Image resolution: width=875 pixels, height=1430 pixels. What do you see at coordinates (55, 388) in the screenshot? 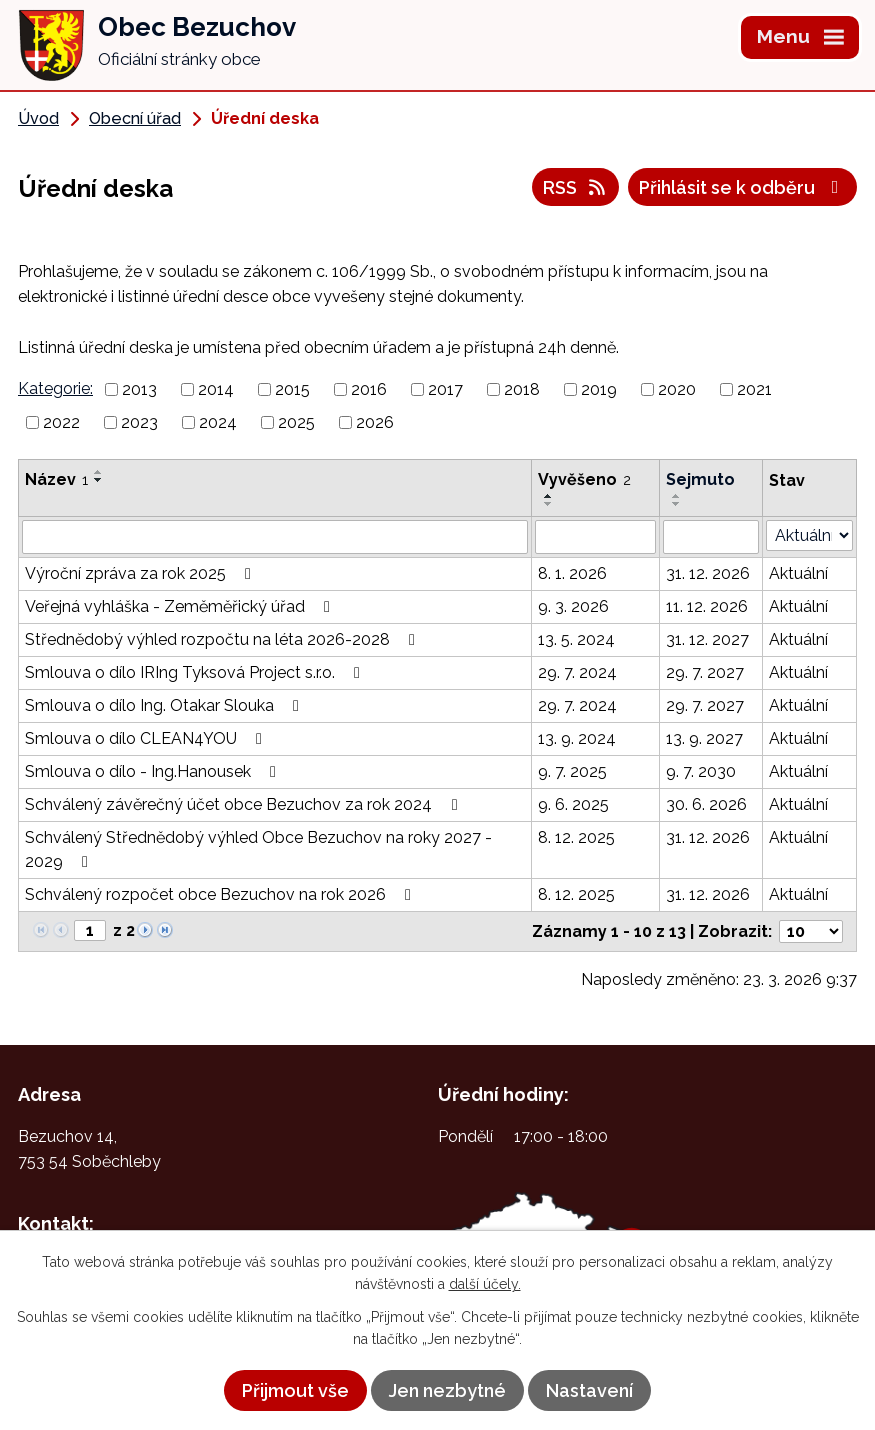
I see `Kategorie:` at bounding box center [55, 388].